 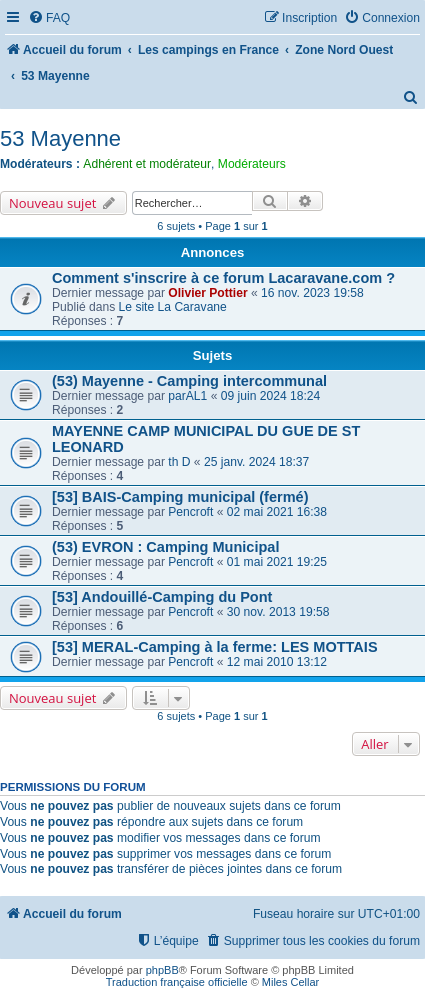 What do you see at coordinates (180, 497) in the screenshot?
I see `[53] BAIS-Camping municipal (fermé)` at bounding box center [180, 497].